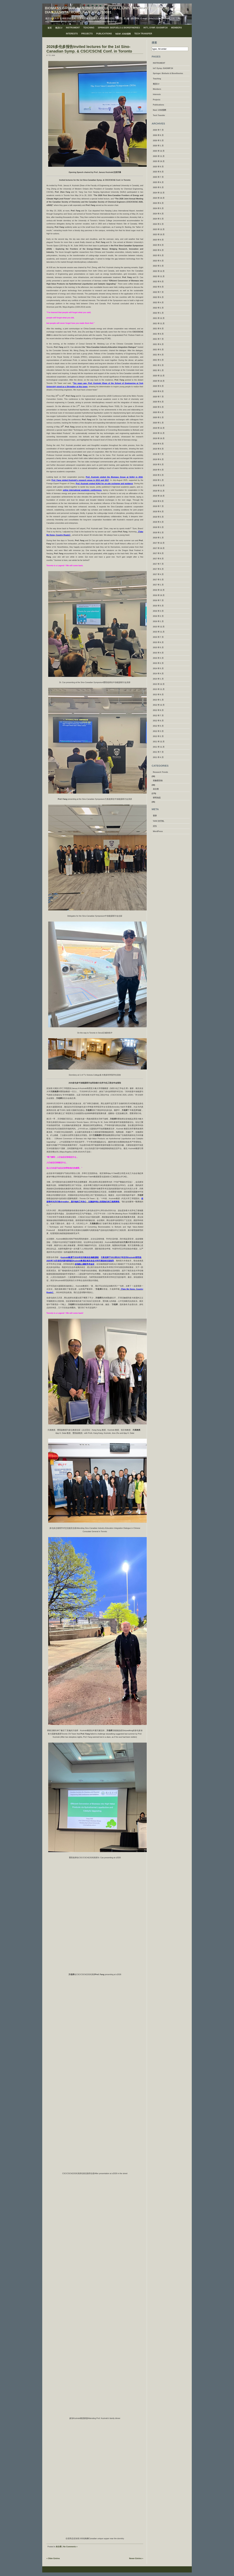  I want to click on Projects, so click(87, 33).